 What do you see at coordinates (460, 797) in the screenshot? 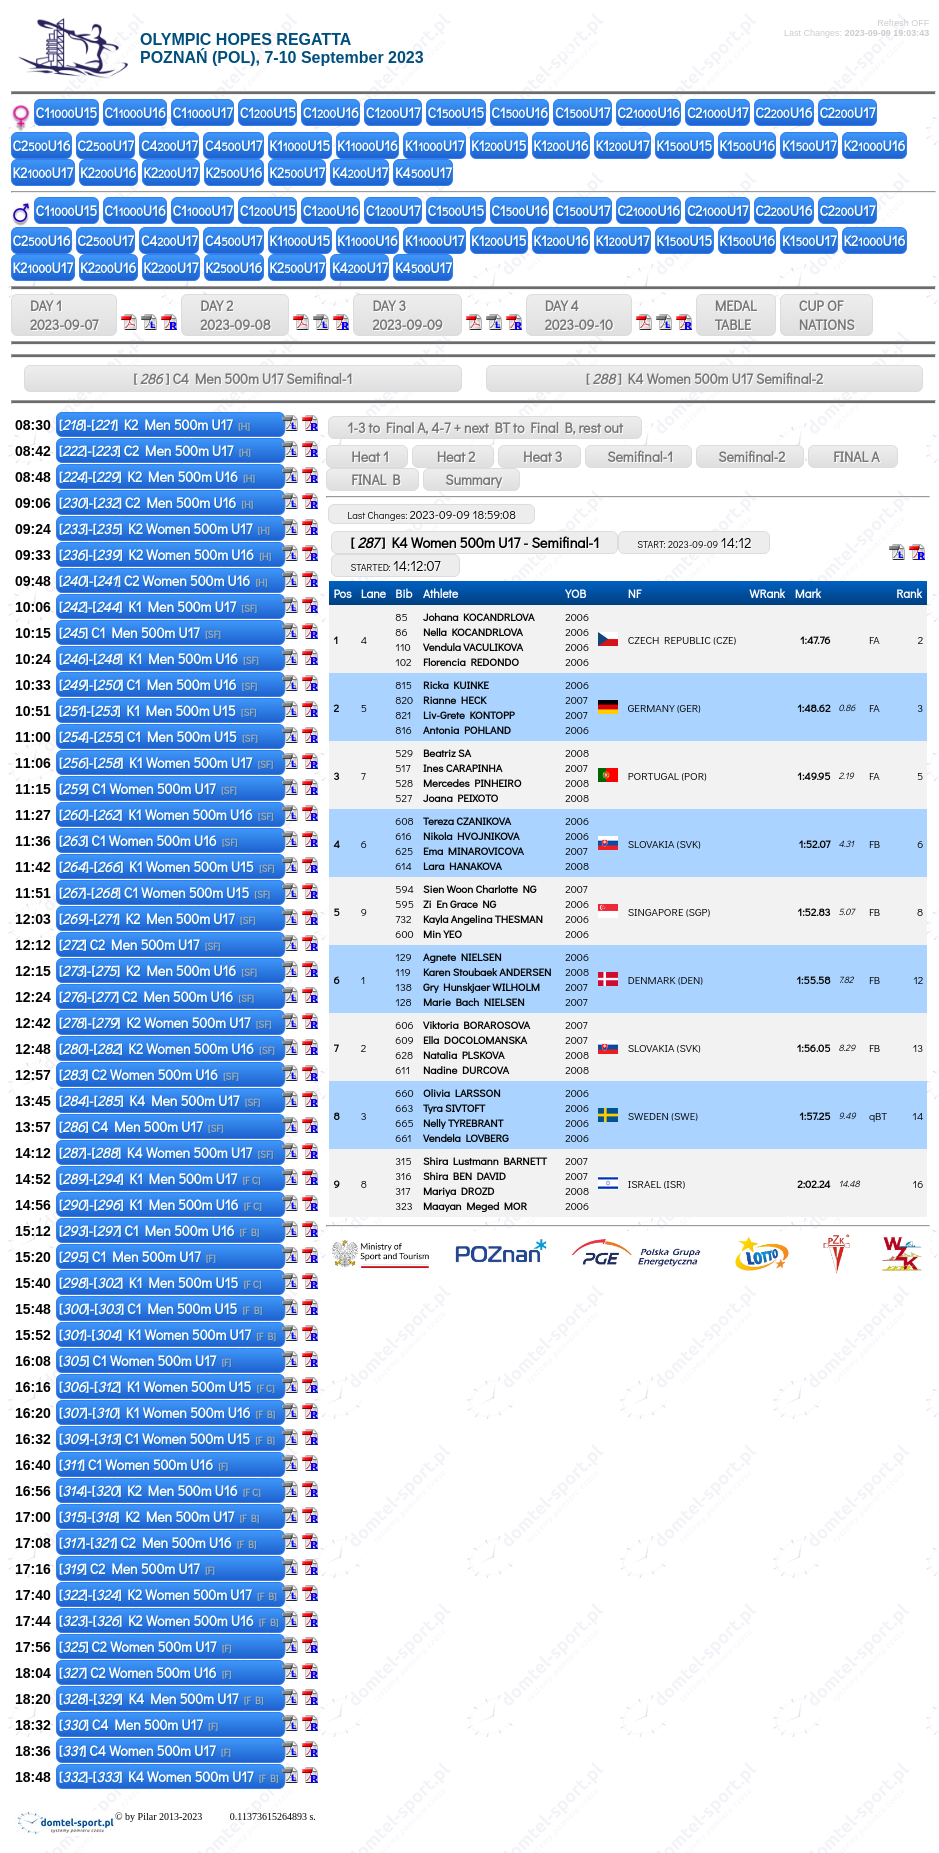
I see `Joana PEIXOTO` at bounding box center [460, 797].